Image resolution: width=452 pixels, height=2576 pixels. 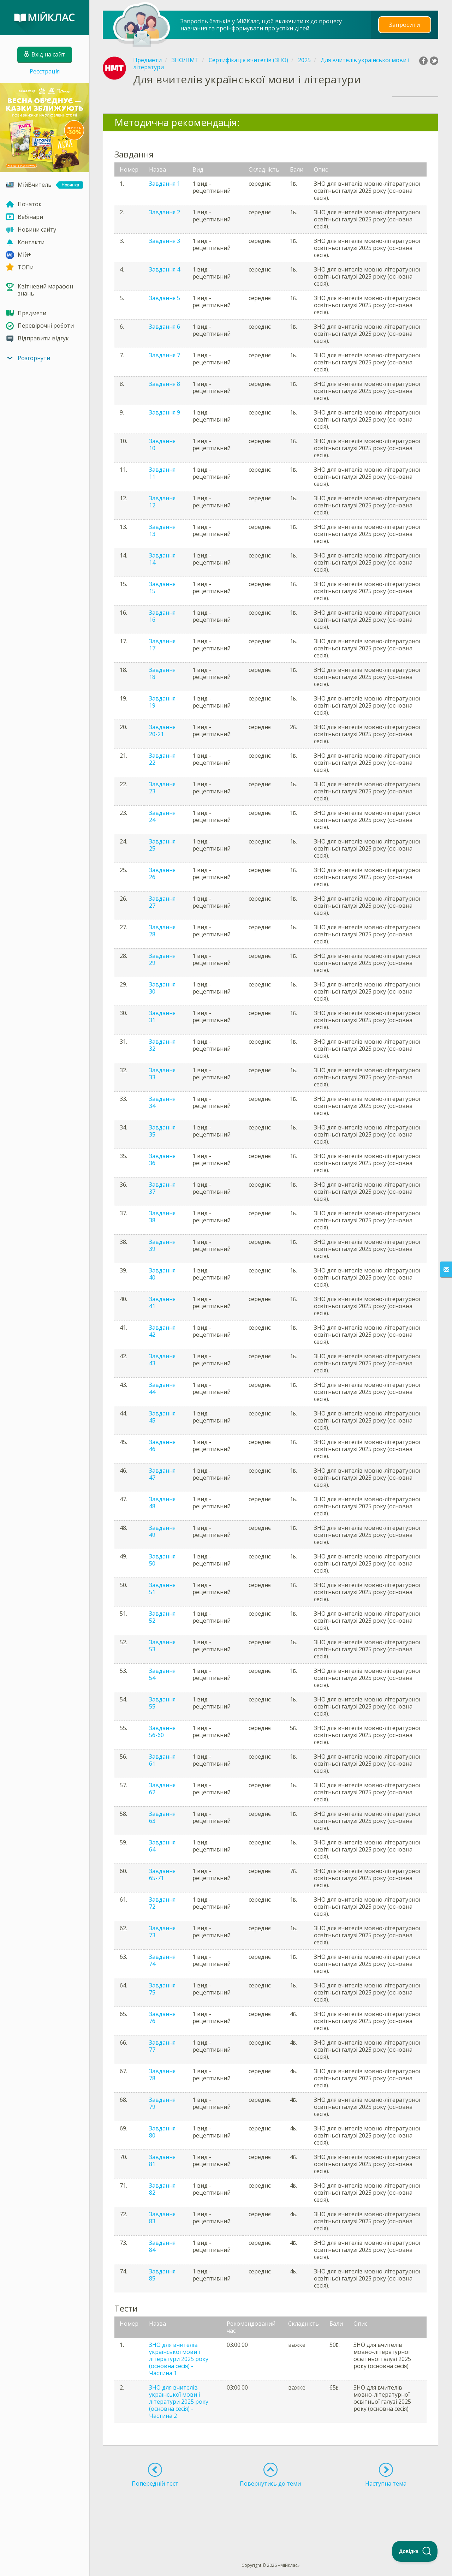 What do you see at coordinates (162, 730) in the screenshot?
I see `Завдання 20-21` at bounding box center [162, 730].